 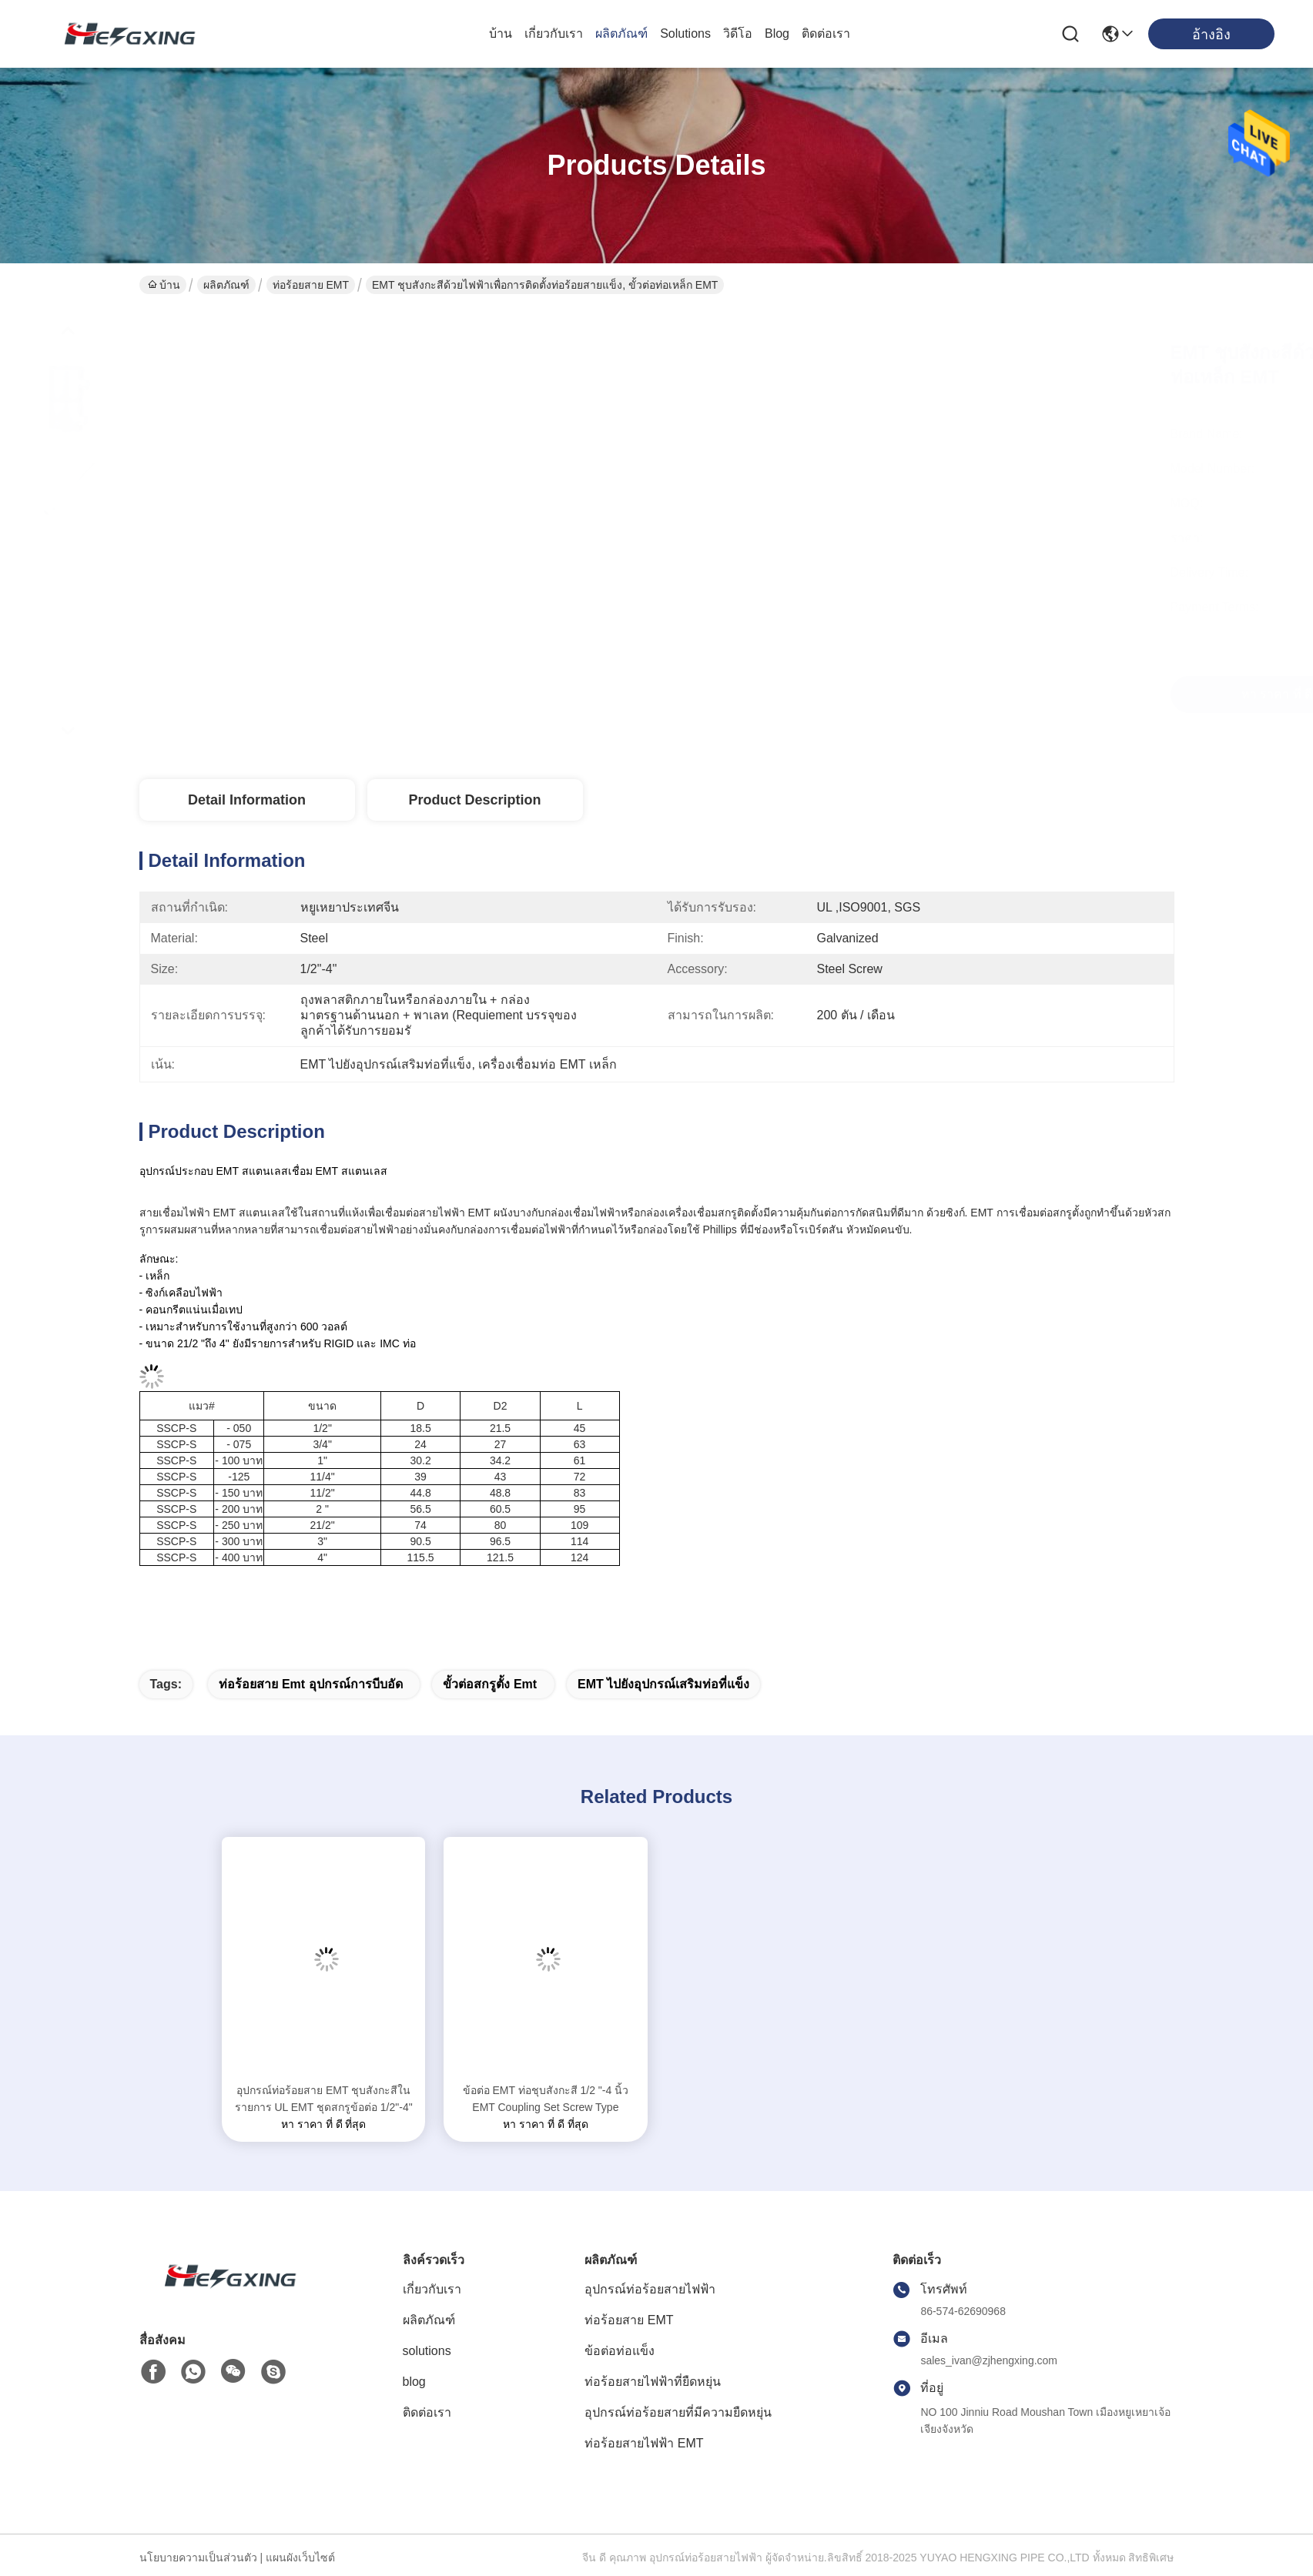 What do you see at coordinates (621, 33) in the screenshot?
I see `ผลิตภัณฑ์` at bounding box center [621, 33].